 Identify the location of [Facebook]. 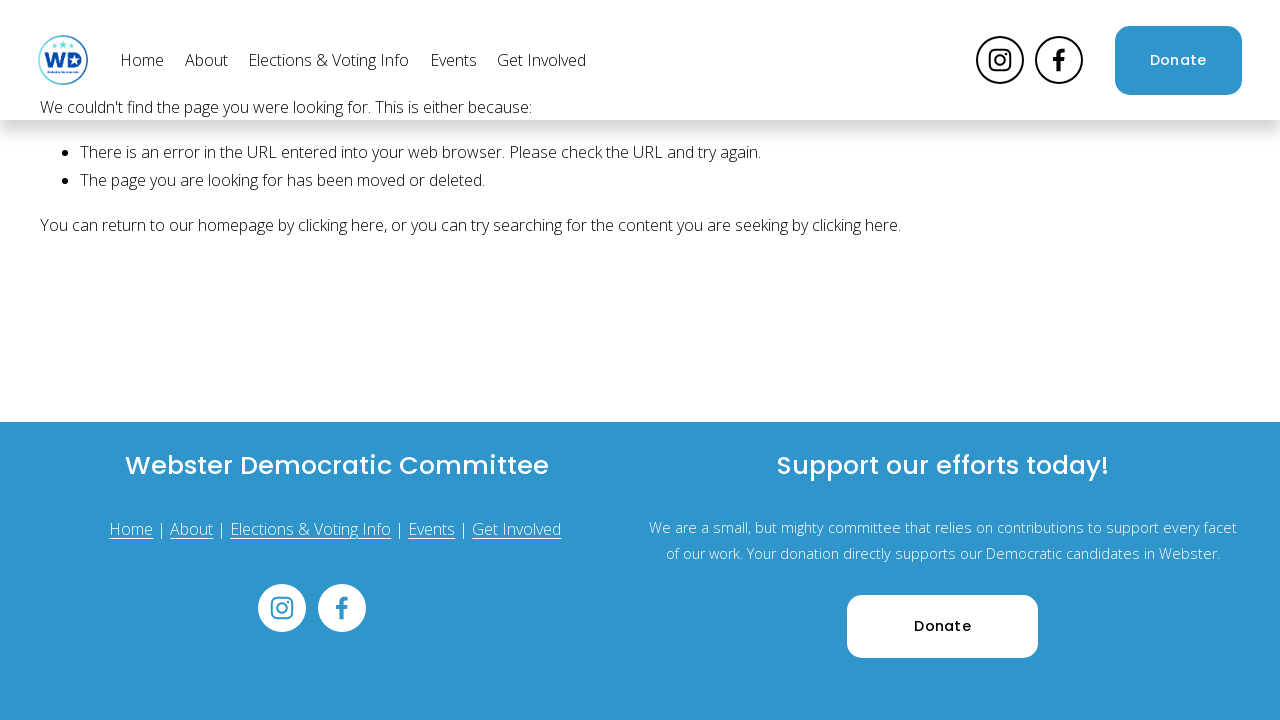
(1059, 60).